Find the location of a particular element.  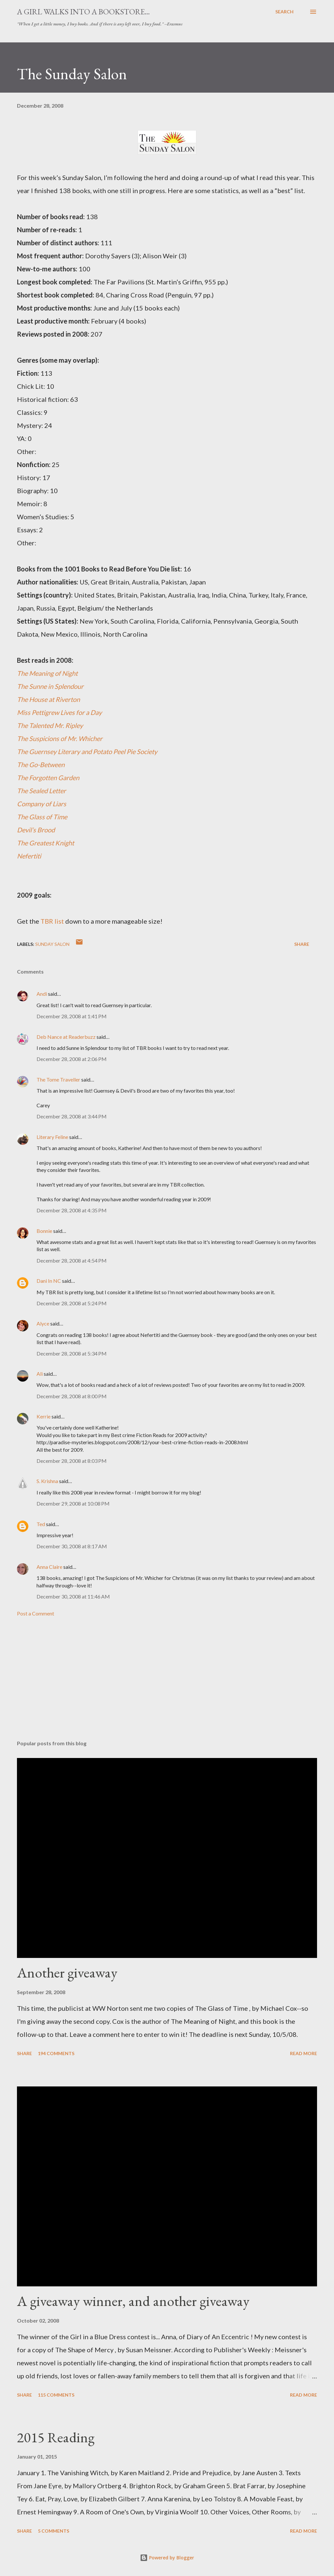

TBR list is located at coordinates (52, 921).